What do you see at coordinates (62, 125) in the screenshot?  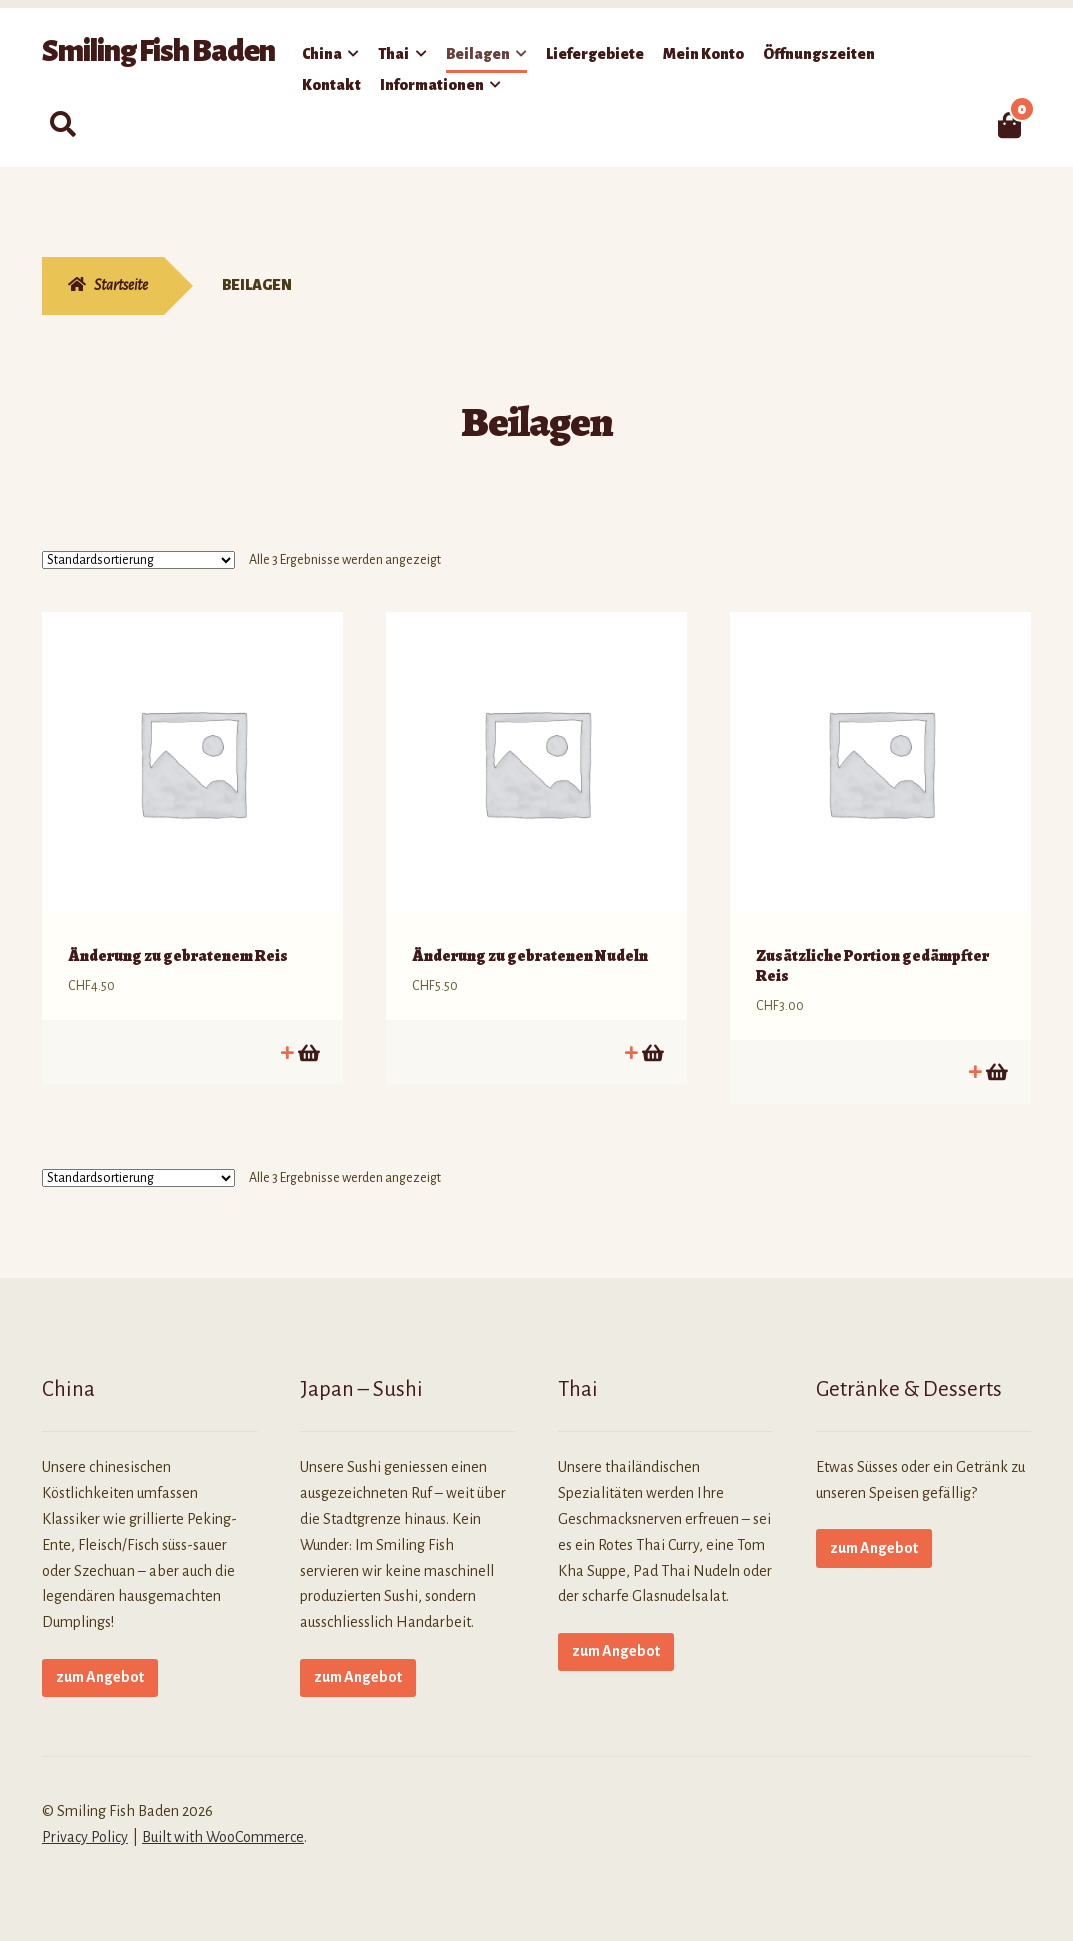 I see `Suche nach:` at bounding box center [62, 125].